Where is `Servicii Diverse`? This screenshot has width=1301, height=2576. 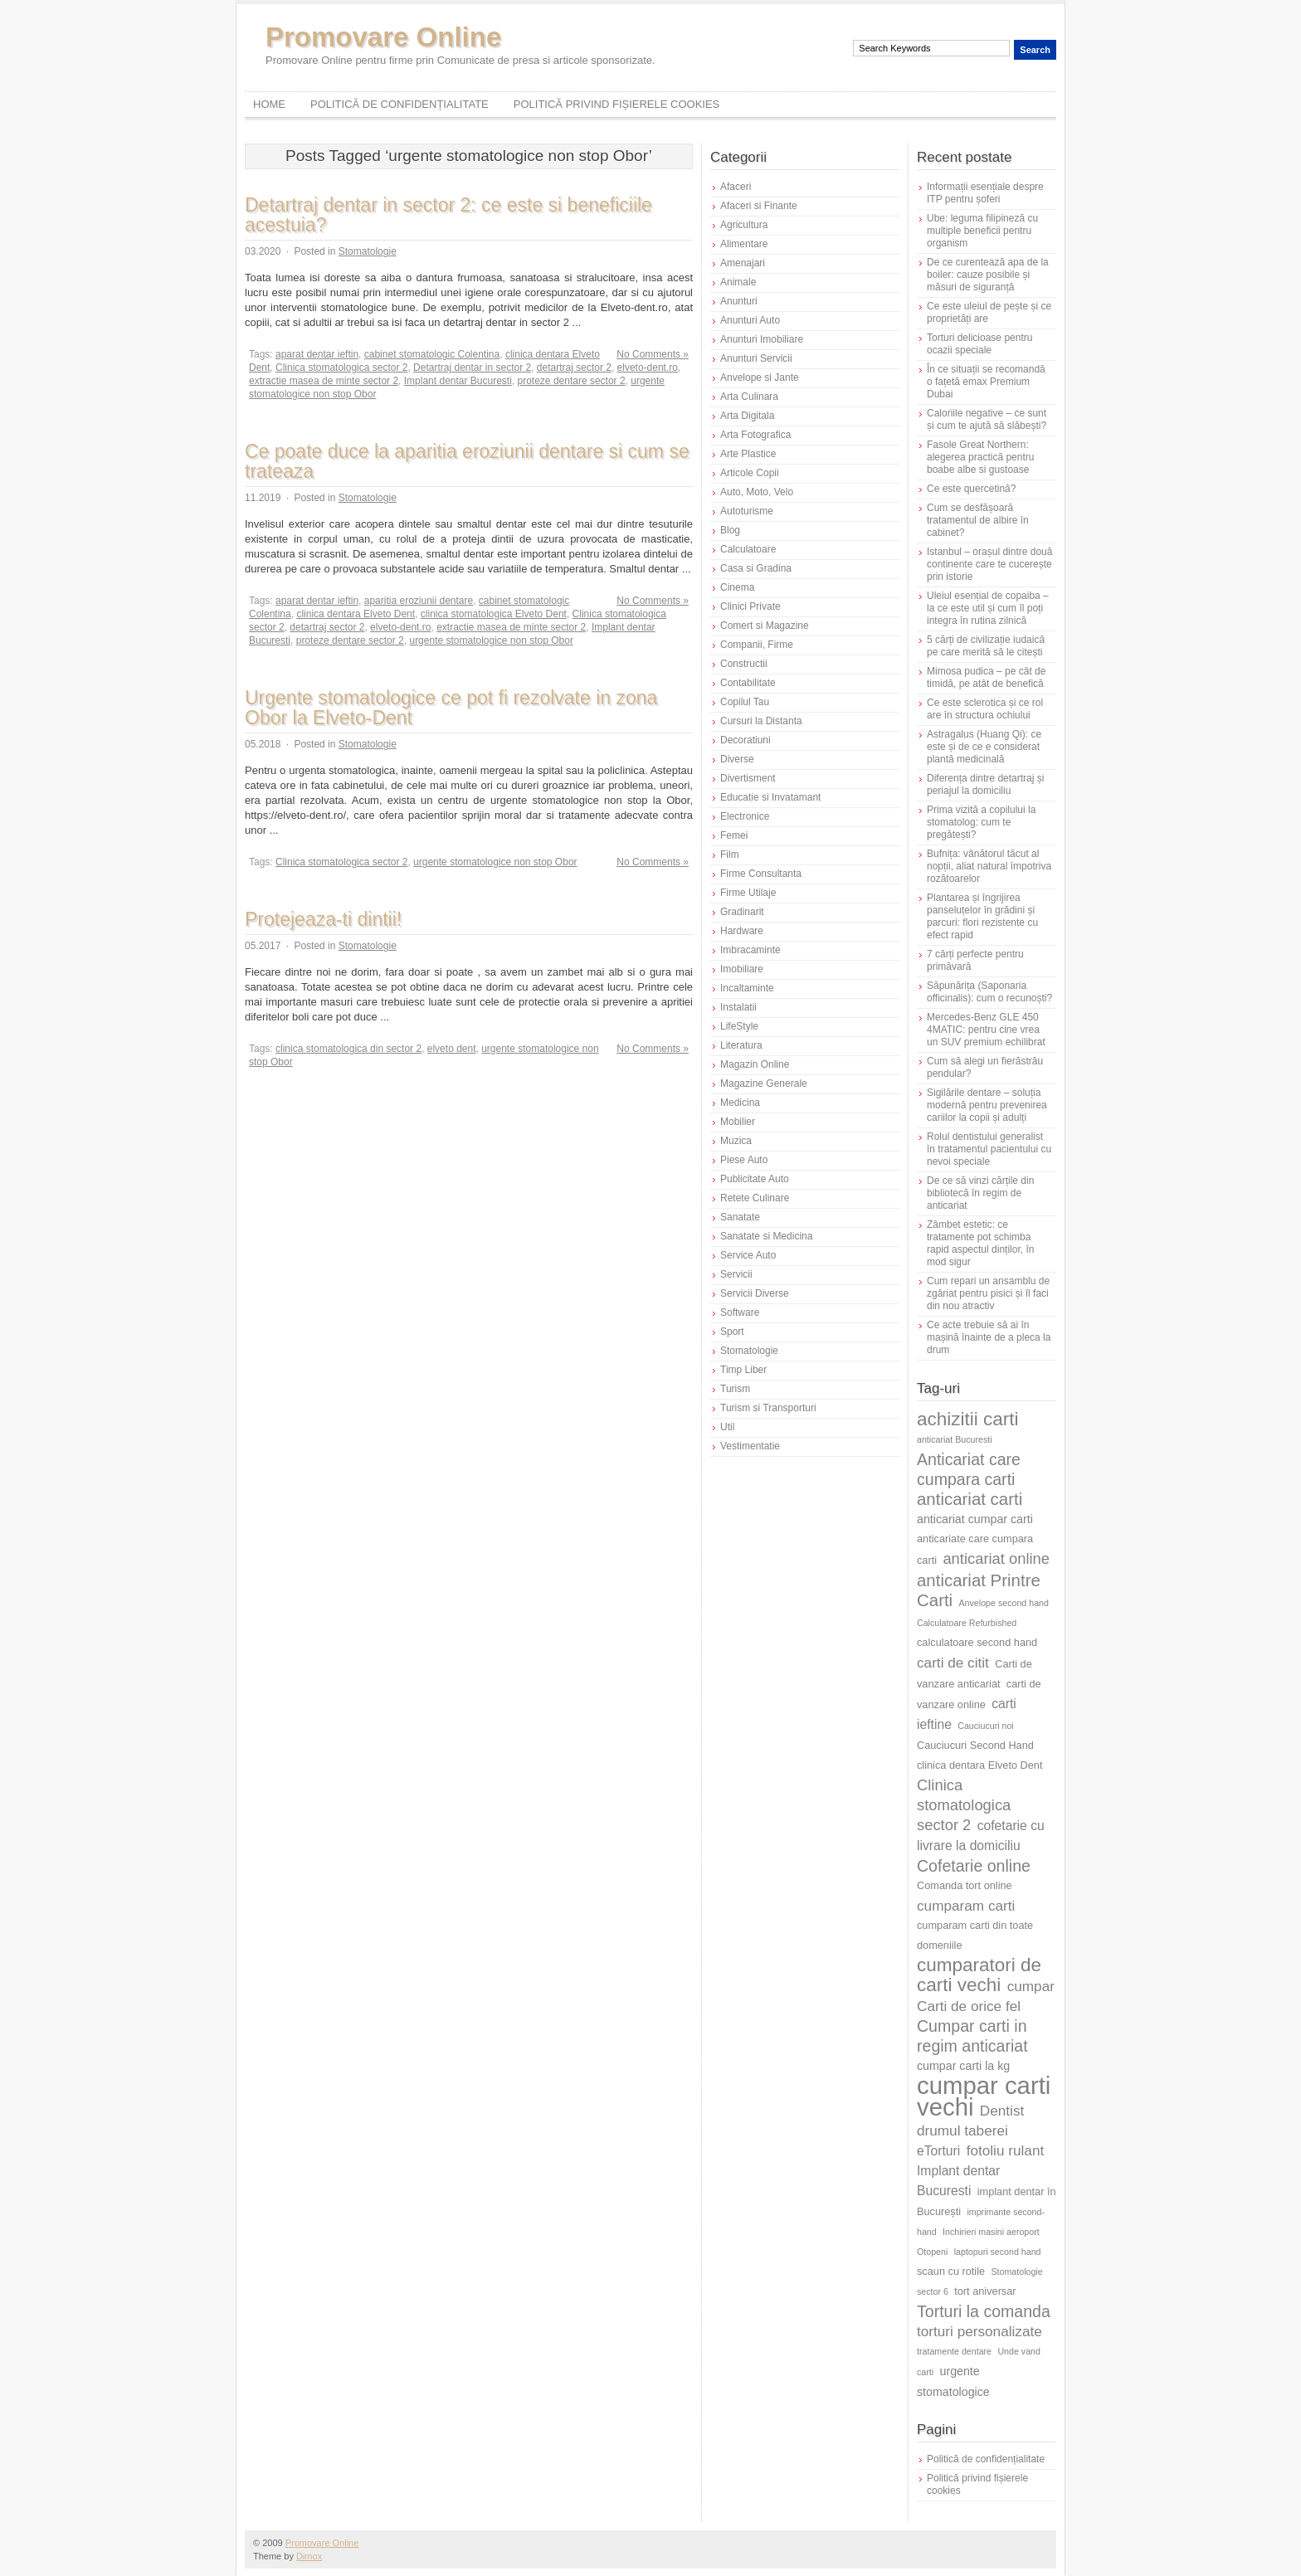 Servicii Diverse is located at coordinates (754, 1293).